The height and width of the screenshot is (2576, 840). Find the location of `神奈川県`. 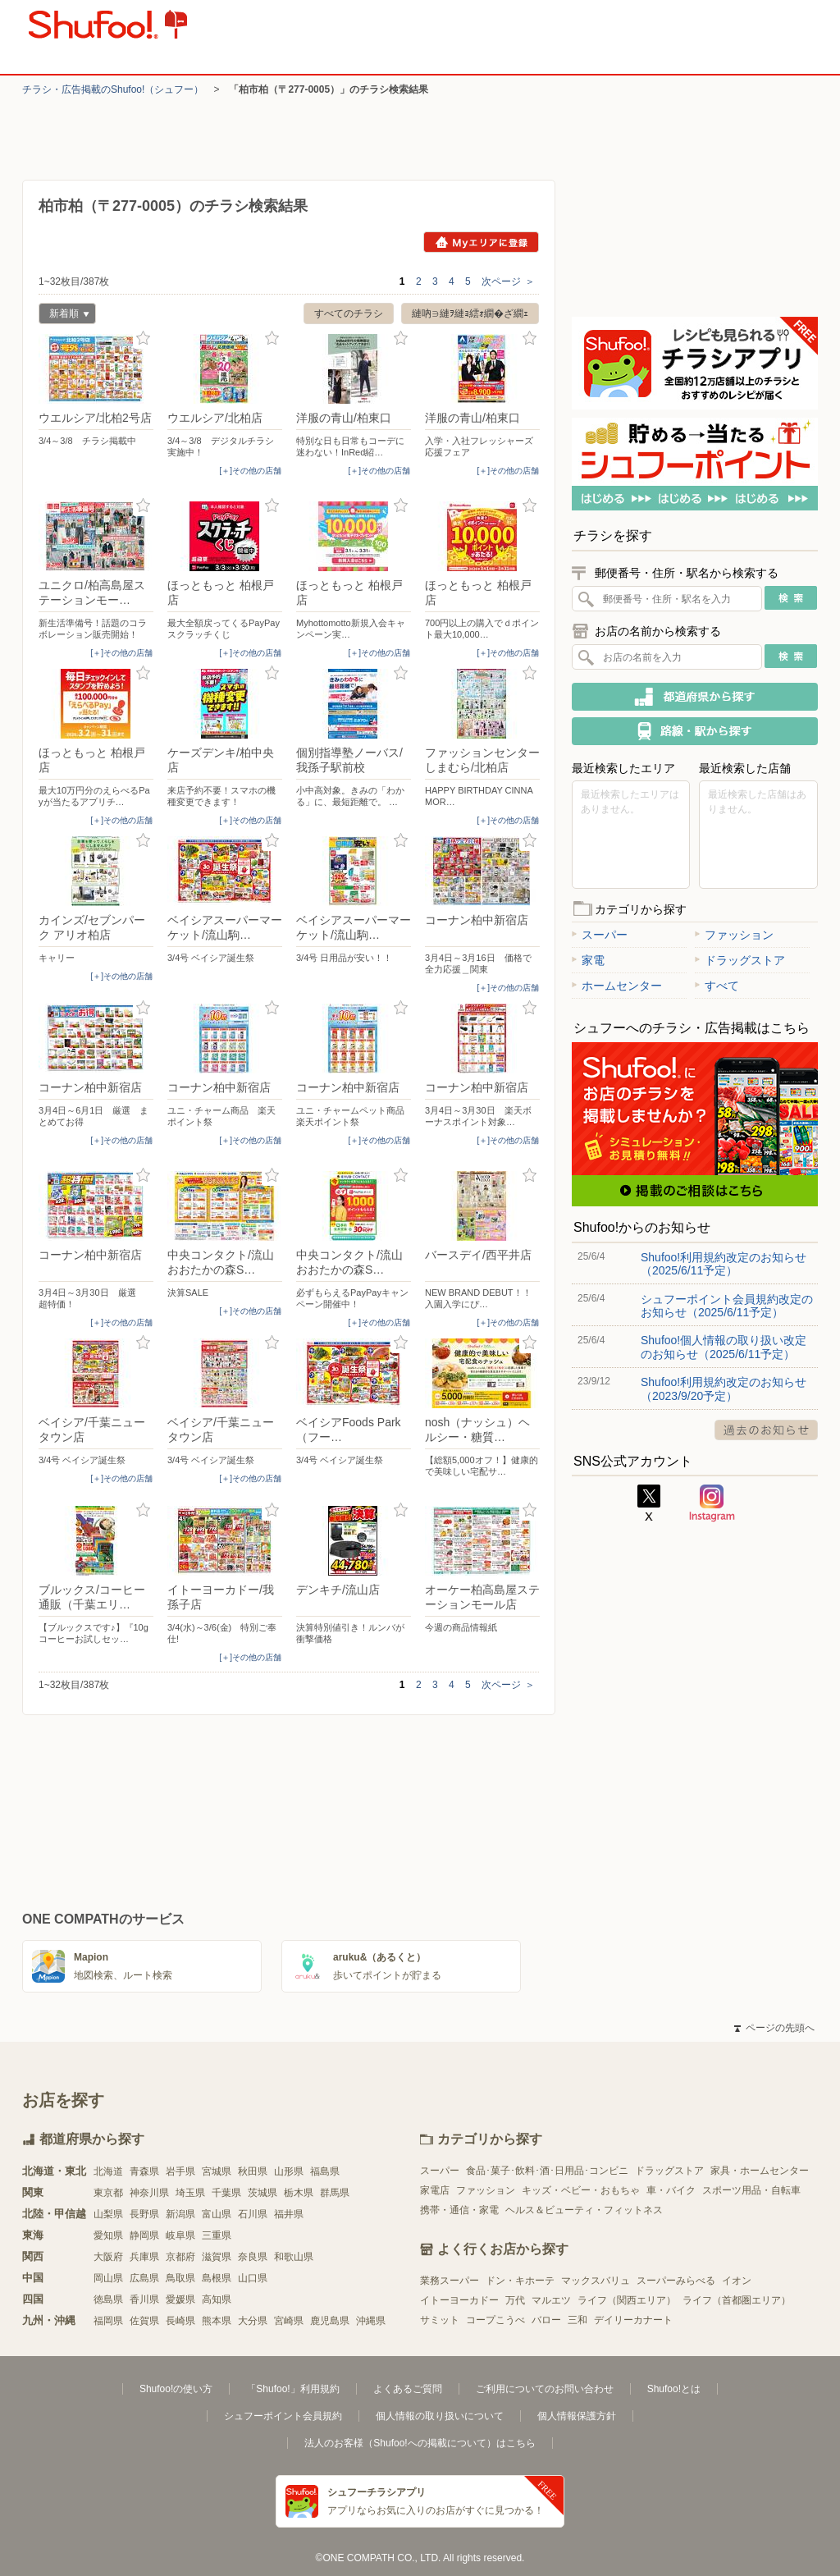

神奈川県 is located at coordinates (149, 2193).